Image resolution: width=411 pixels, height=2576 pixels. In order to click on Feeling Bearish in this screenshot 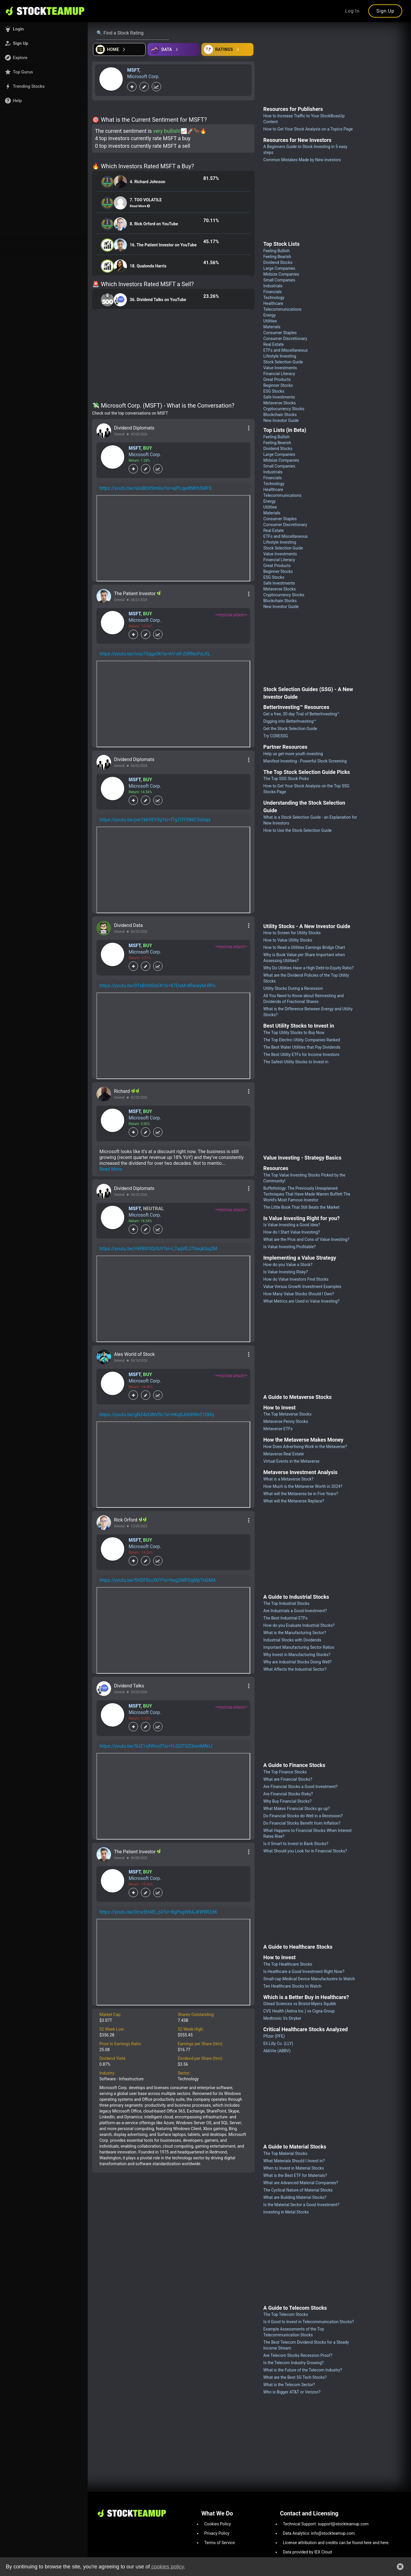, I will do `click(277, 256)`.